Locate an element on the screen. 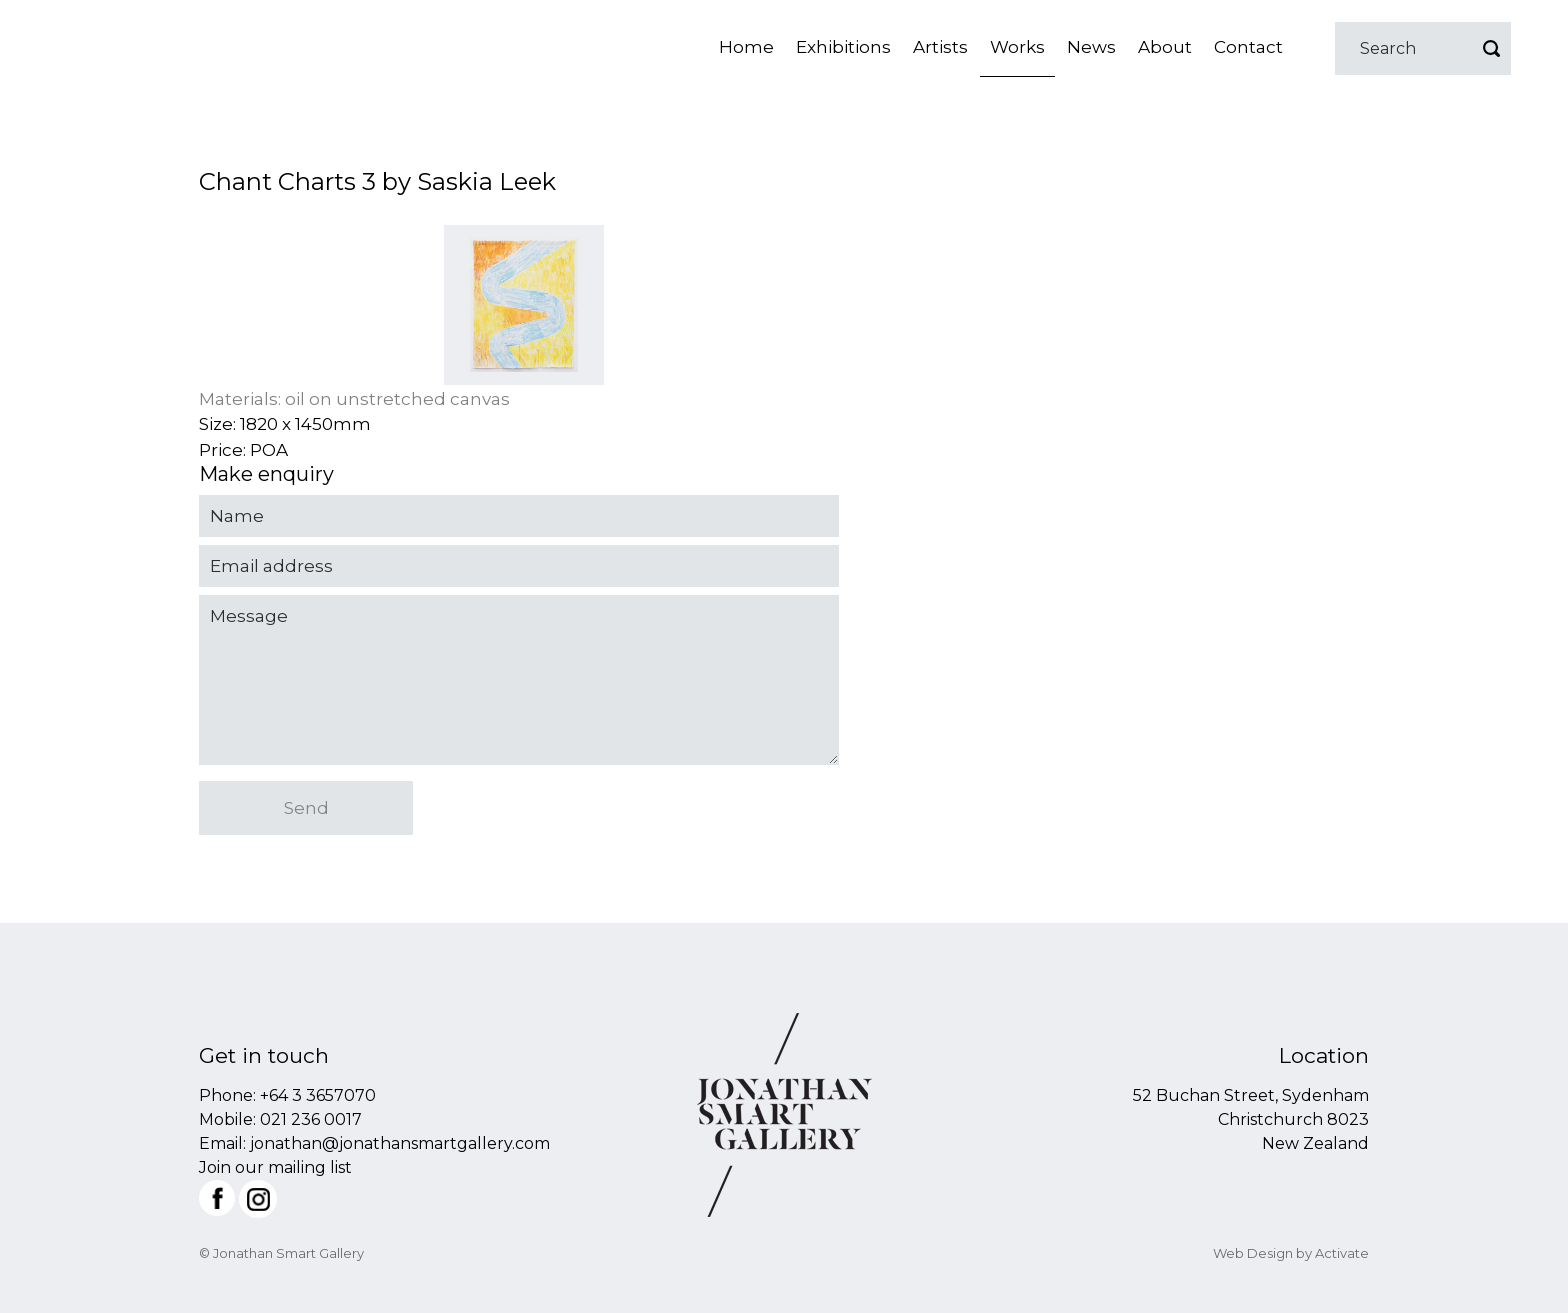  Web Design is located at coordinates (1253, 1253).